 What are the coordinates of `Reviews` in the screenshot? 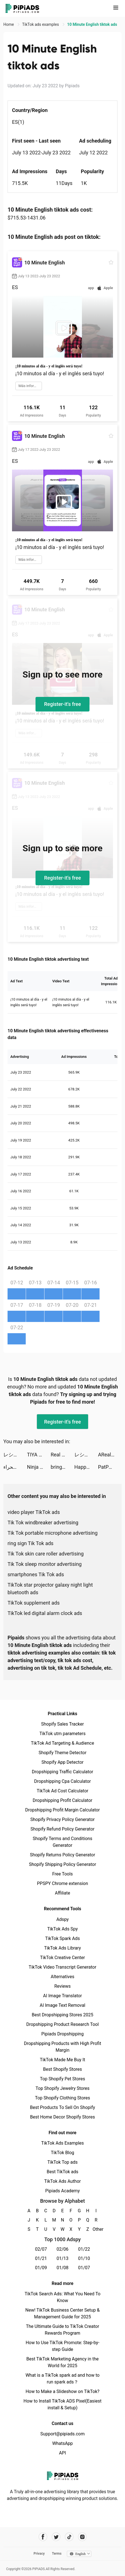 It's located at (62, 1986).